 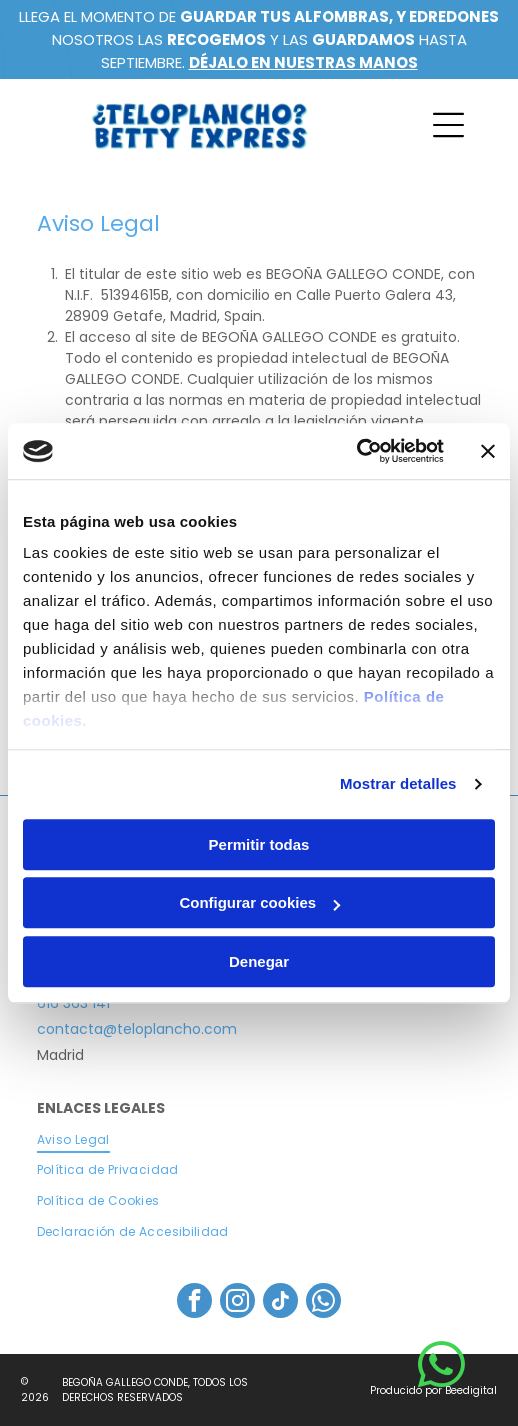 I want to click on [menuitem], so click(x=259, y=1139).